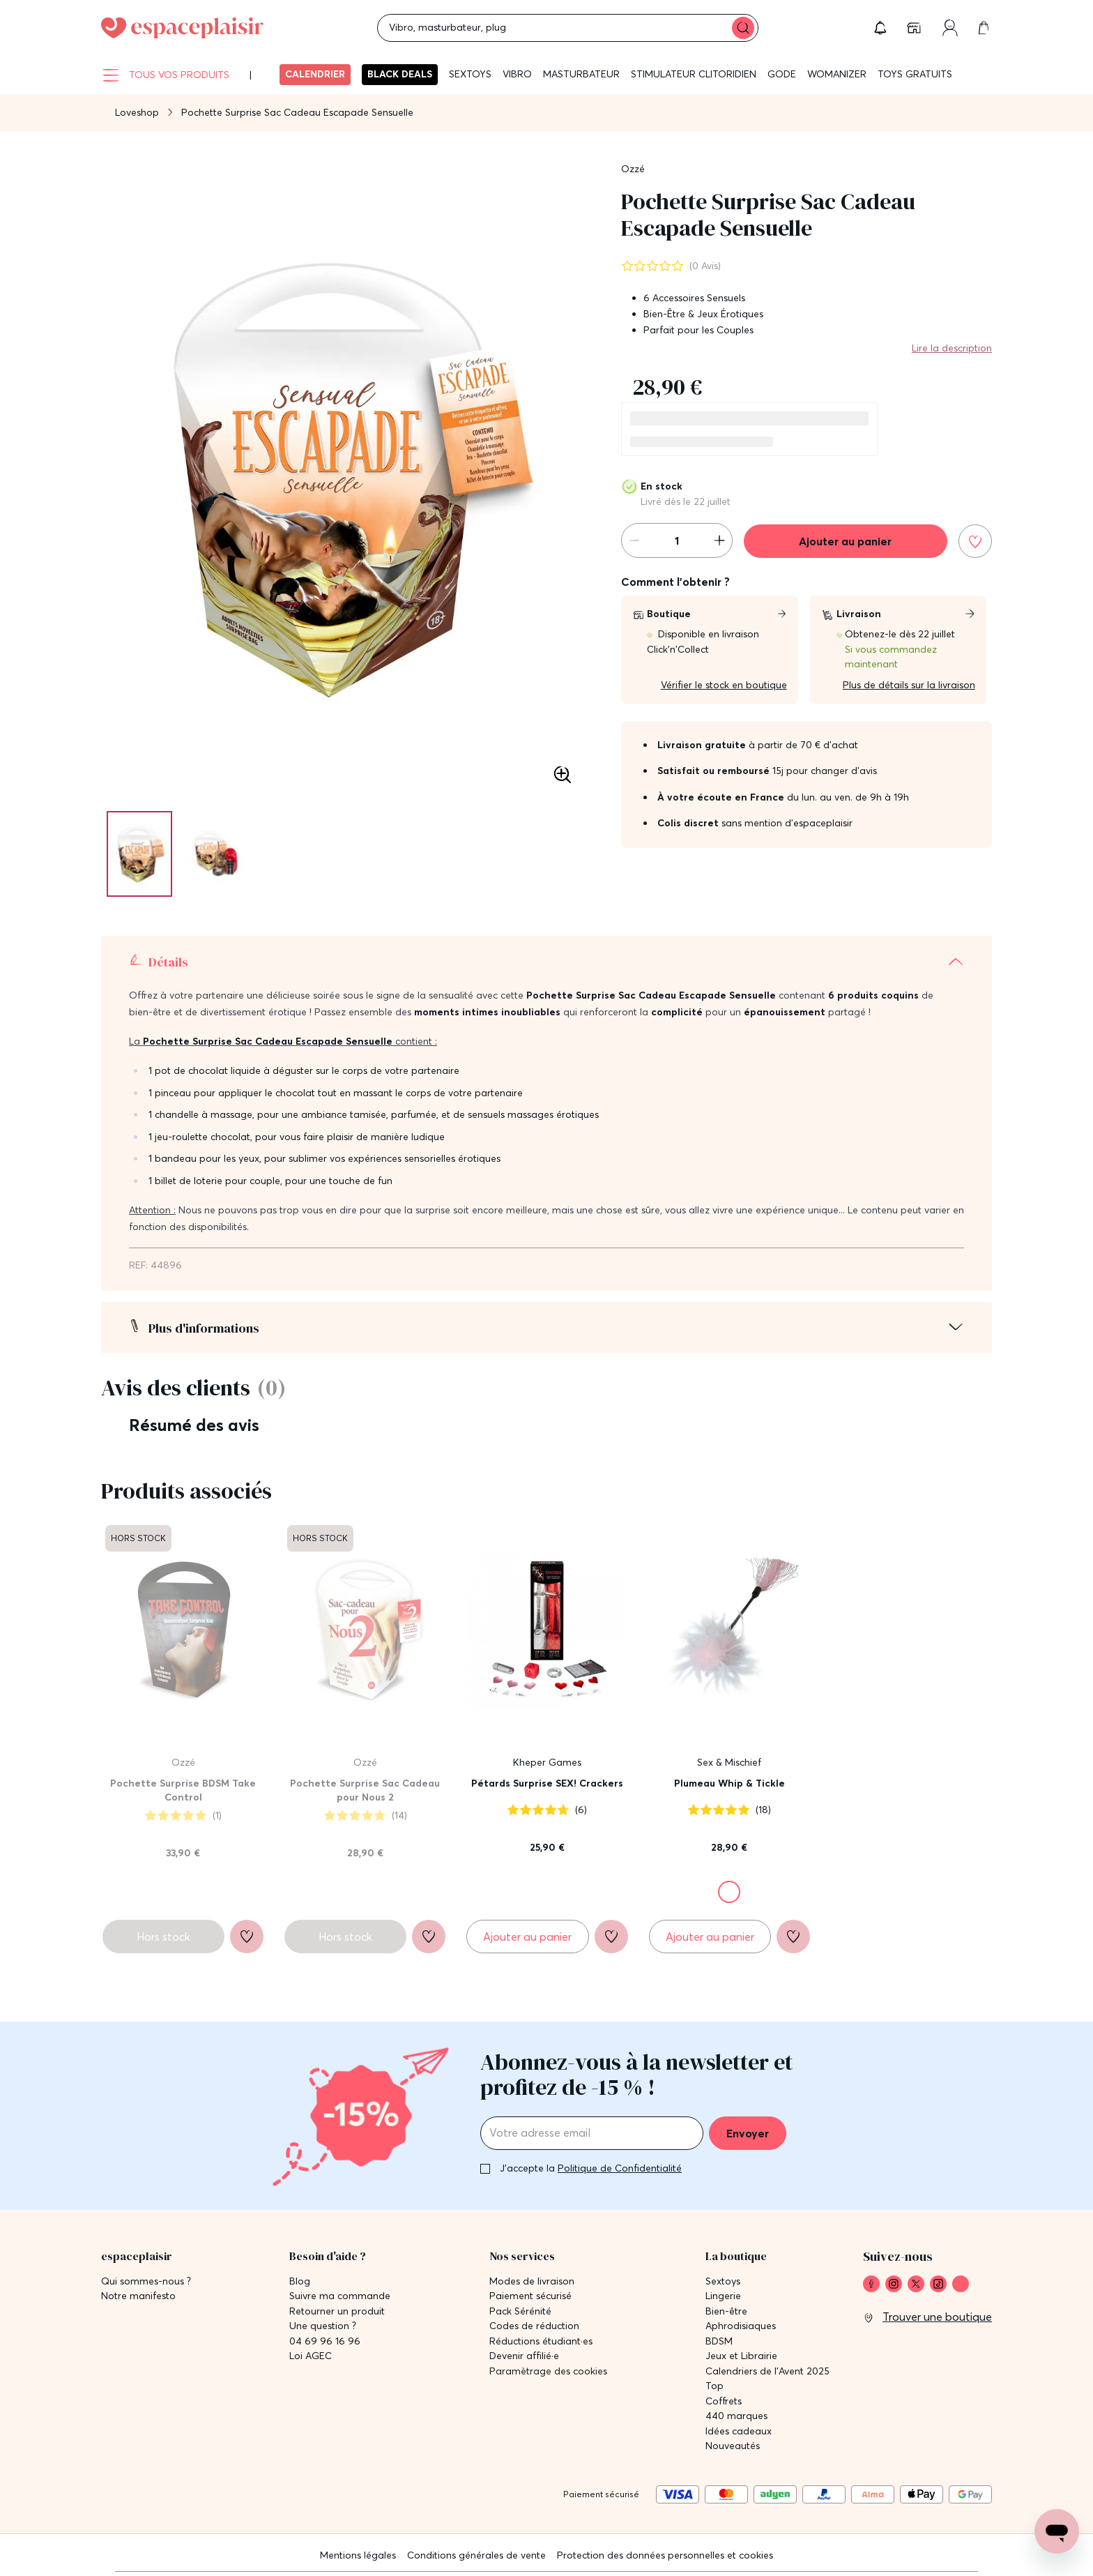  Describe the element at coordinates (836, 74) in the screenshot. I see `WOMANIZER` at that location.